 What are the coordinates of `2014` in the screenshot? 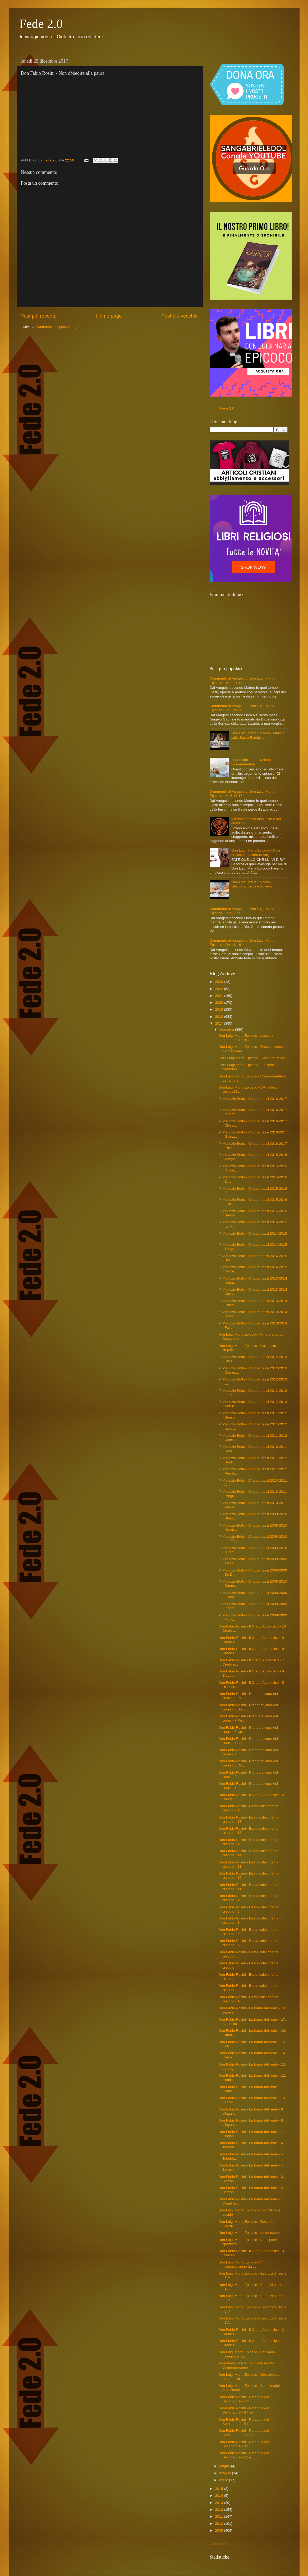 It's located at (219, 2496).